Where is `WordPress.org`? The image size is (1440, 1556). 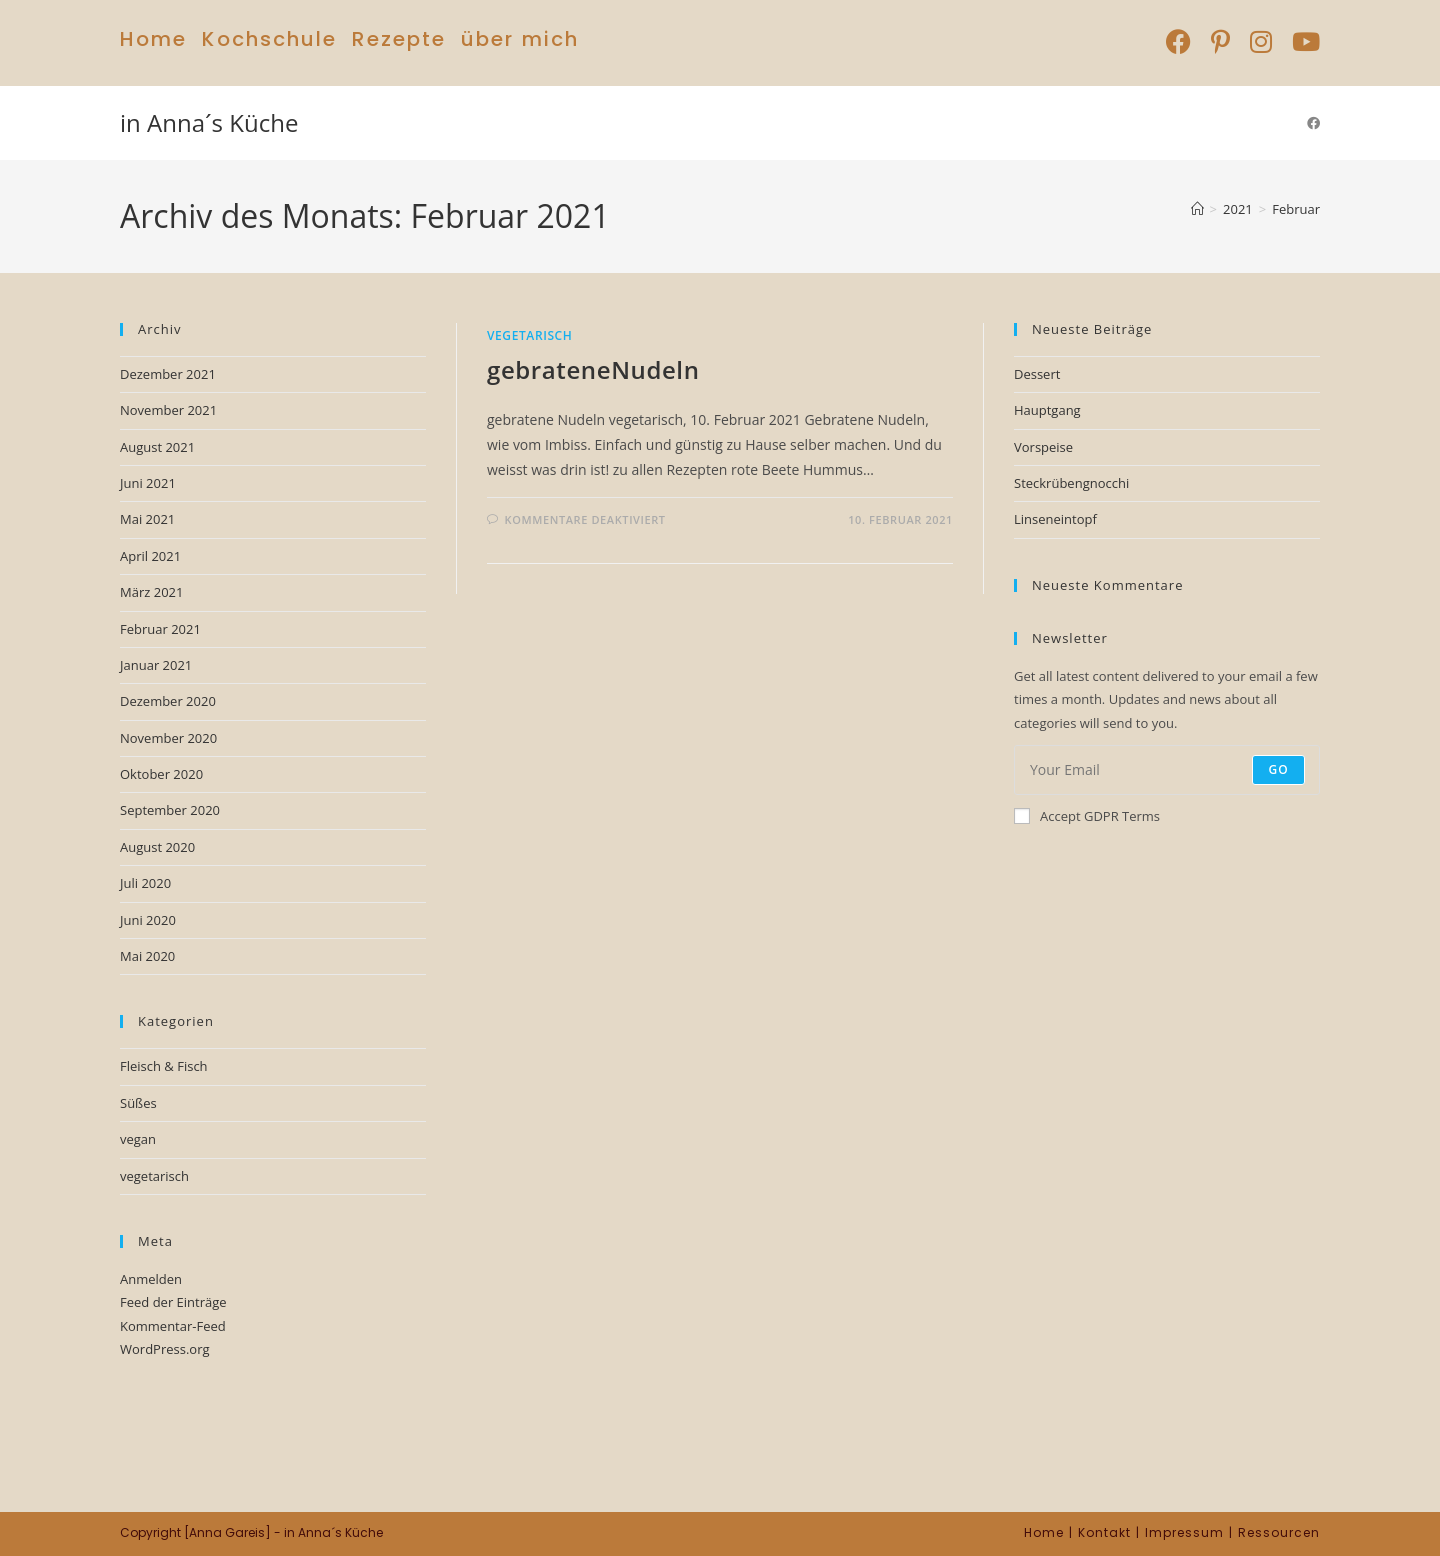
WordPress.org is located at coordinates (165, 1349).